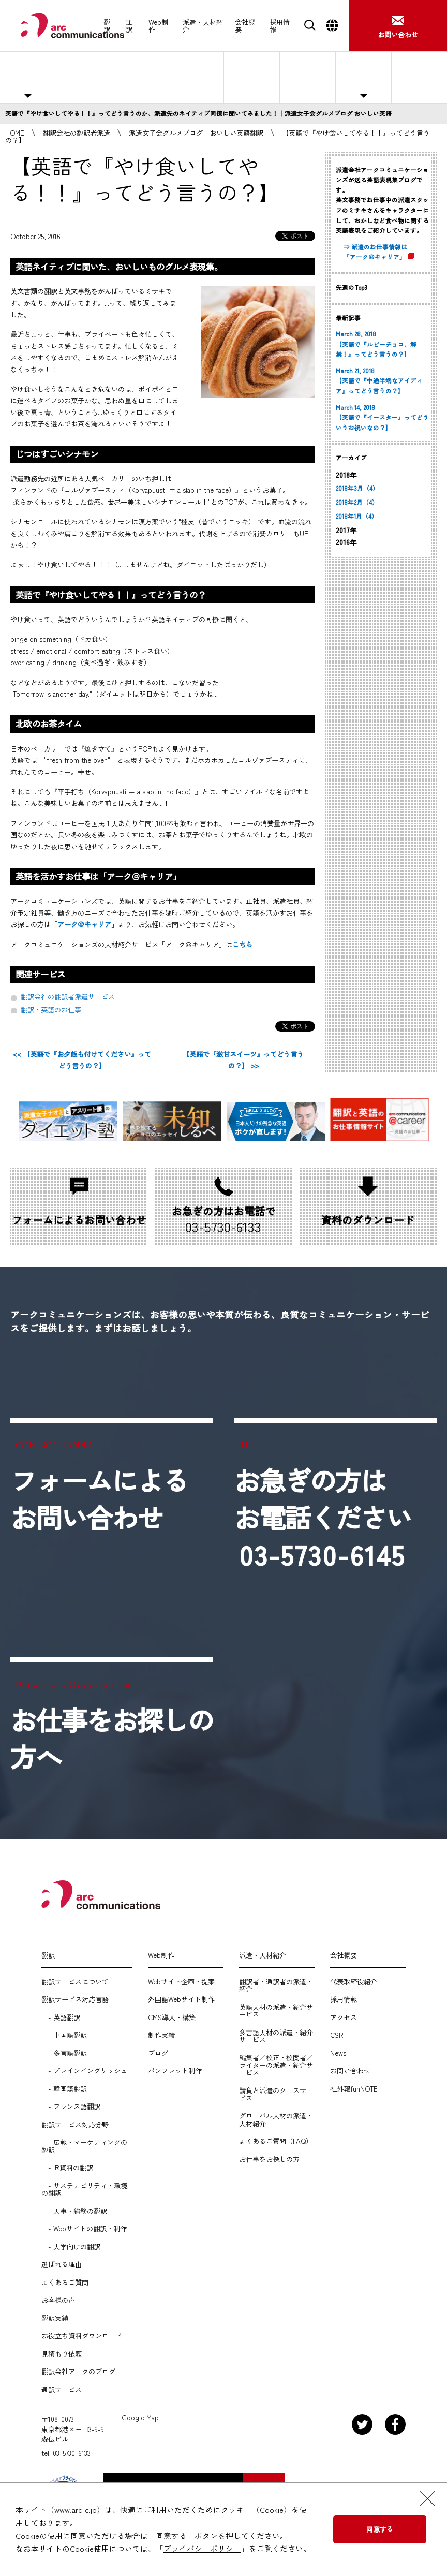 The image size is (447, 2576). Describe the element at coordinates (172, 2017) in the screenshot. I see `CMS導入・構築` at that location.